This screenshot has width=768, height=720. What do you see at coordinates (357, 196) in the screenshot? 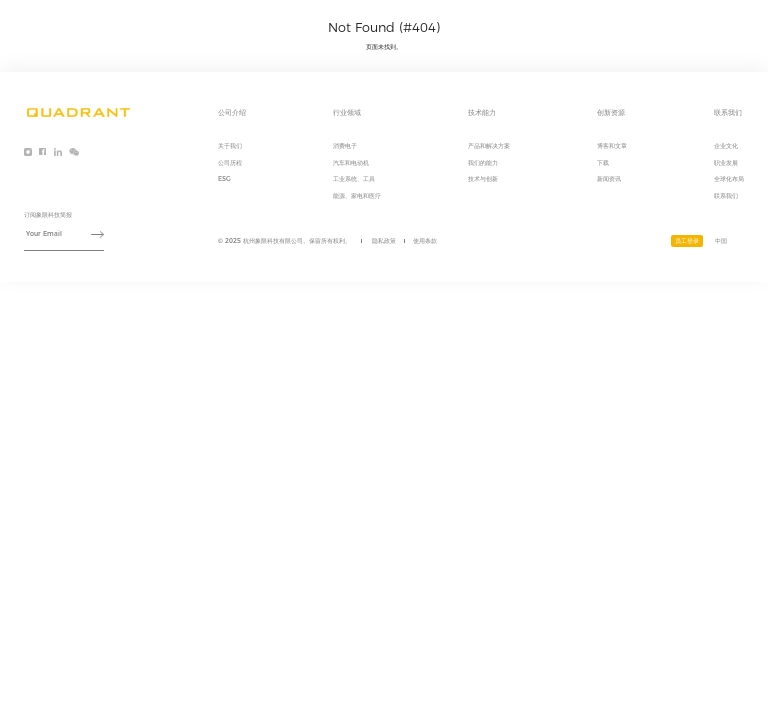
I see `能源、家电和医疗` at bounding box center [357, 196].